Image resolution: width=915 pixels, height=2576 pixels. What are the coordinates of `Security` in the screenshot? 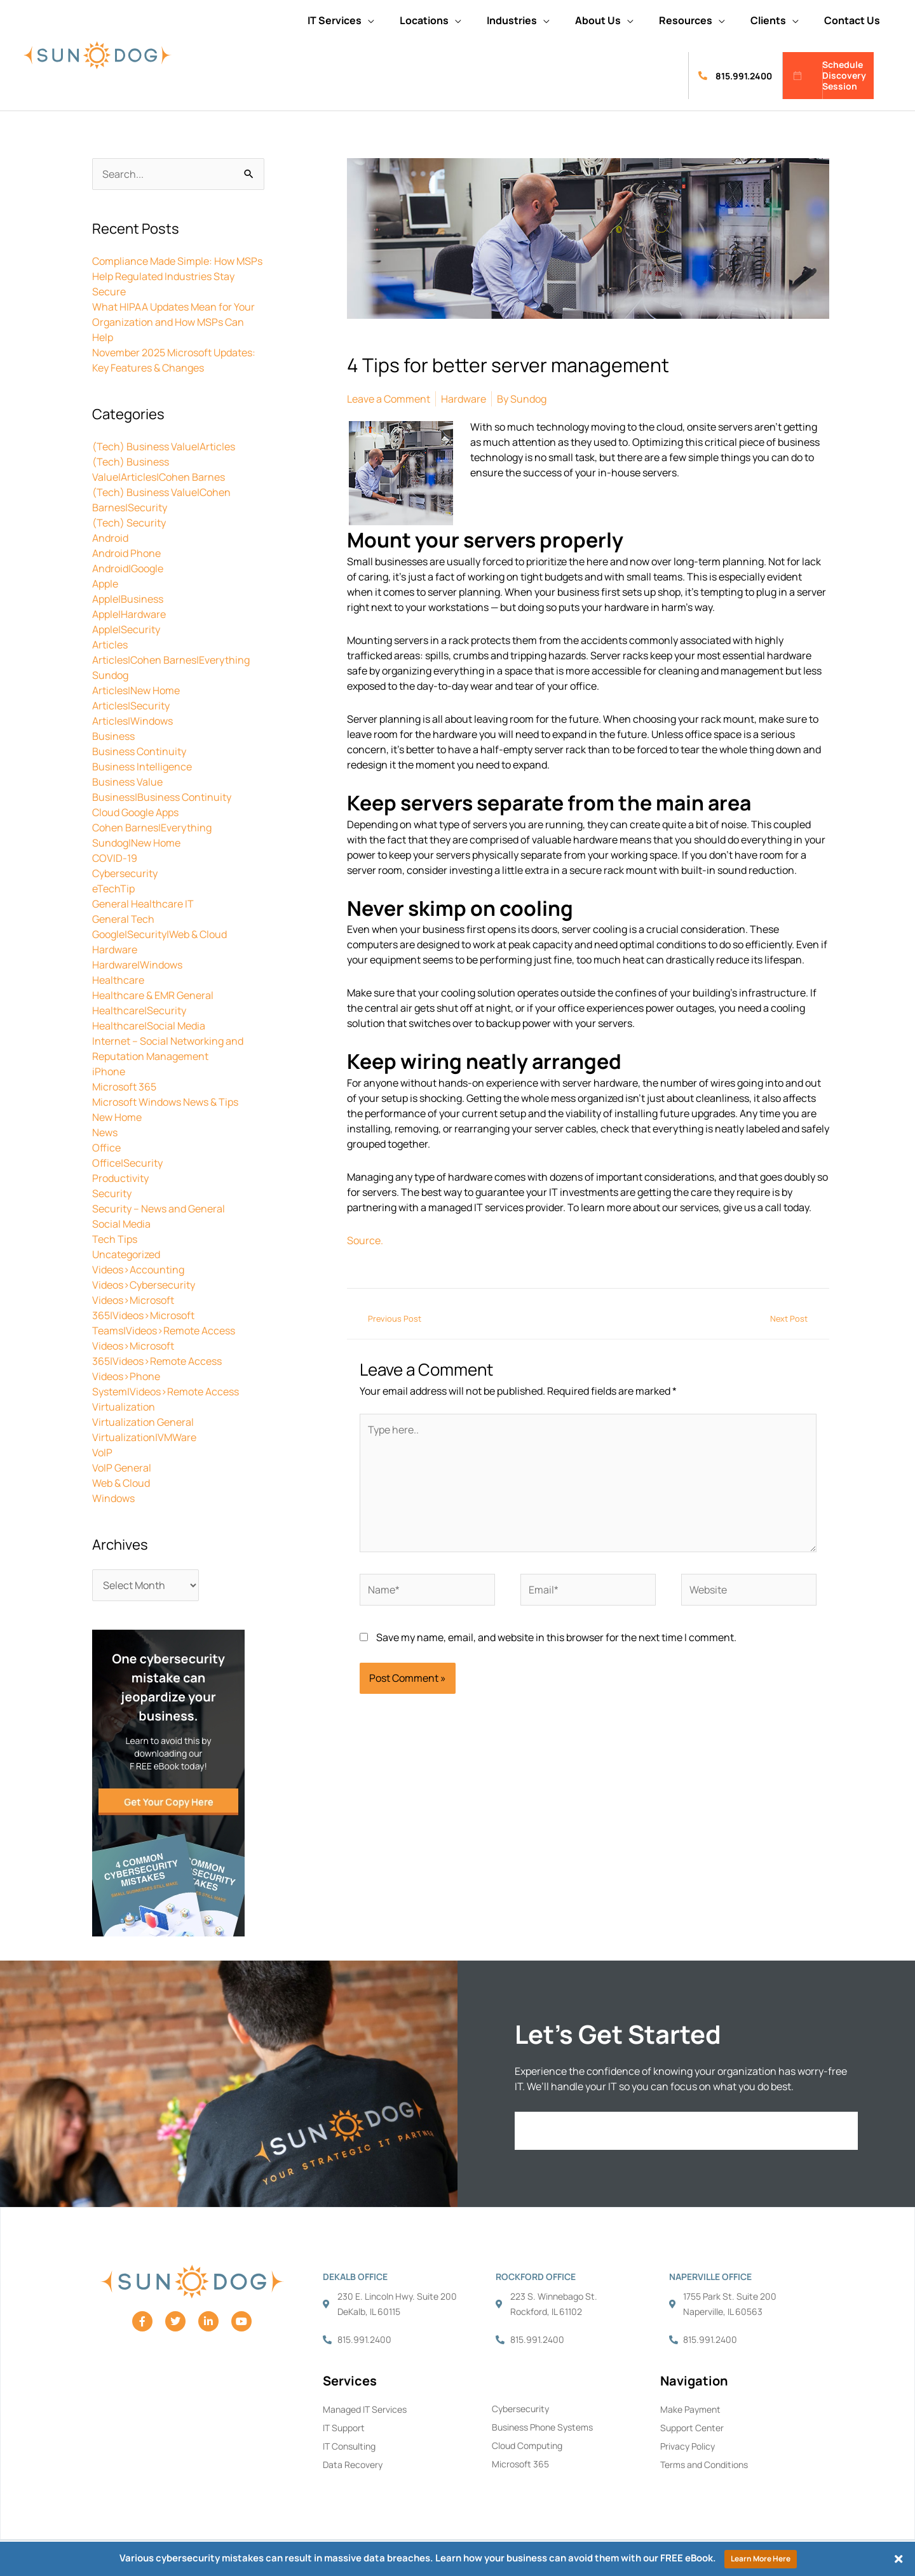 It's located at (112, 1193).